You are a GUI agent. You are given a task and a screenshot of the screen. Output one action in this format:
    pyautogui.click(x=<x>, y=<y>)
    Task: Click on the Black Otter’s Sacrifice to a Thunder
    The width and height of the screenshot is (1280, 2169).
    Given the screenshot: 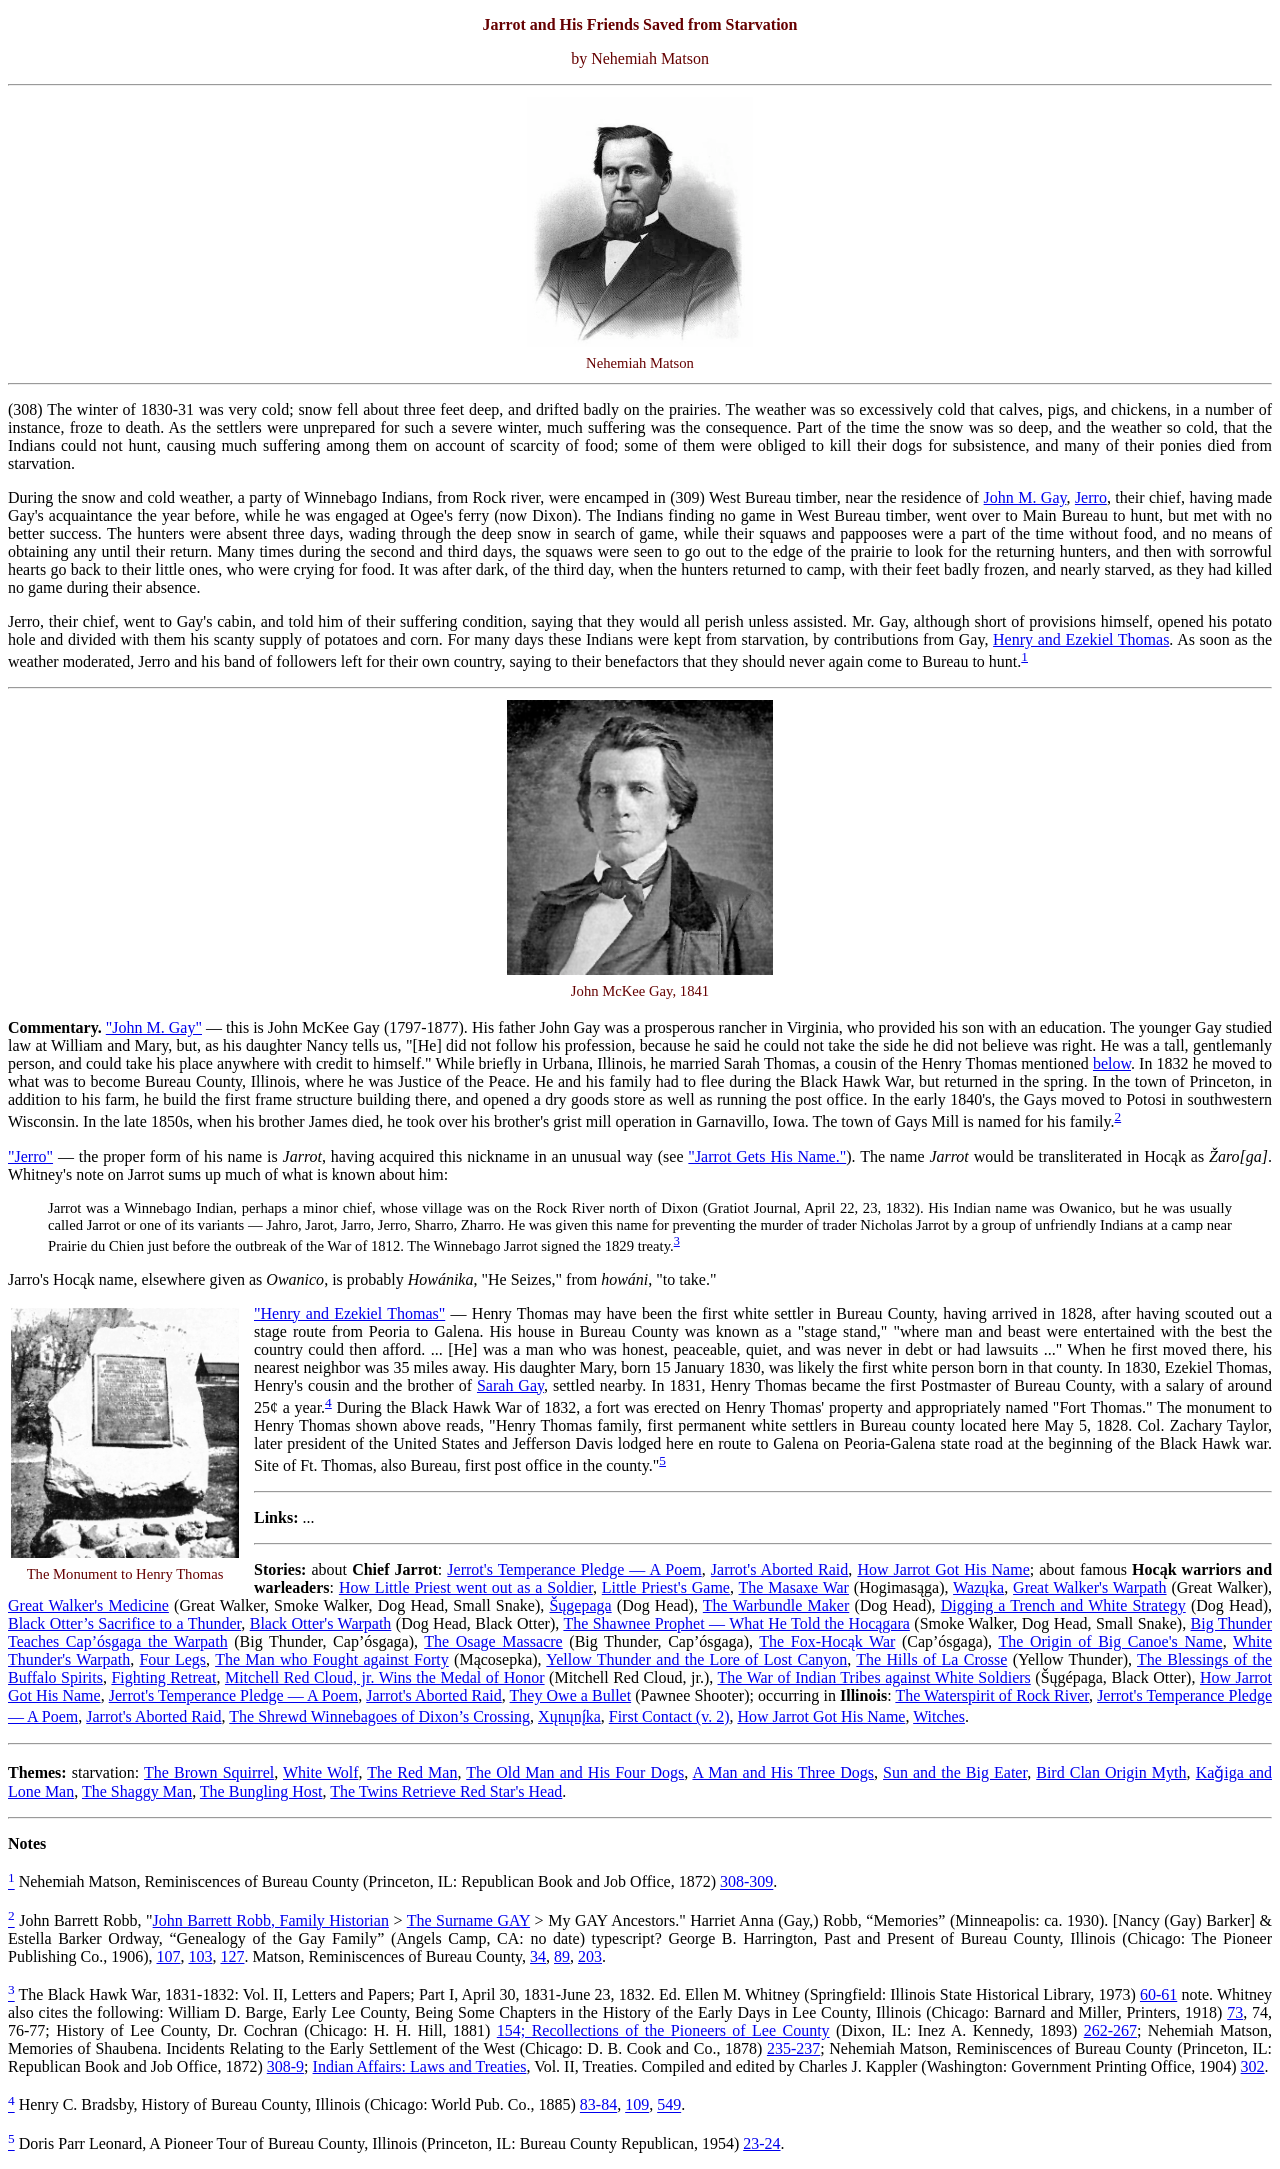 What is the action you would take?
    pyautogui.click(x=124, y=1623)
    